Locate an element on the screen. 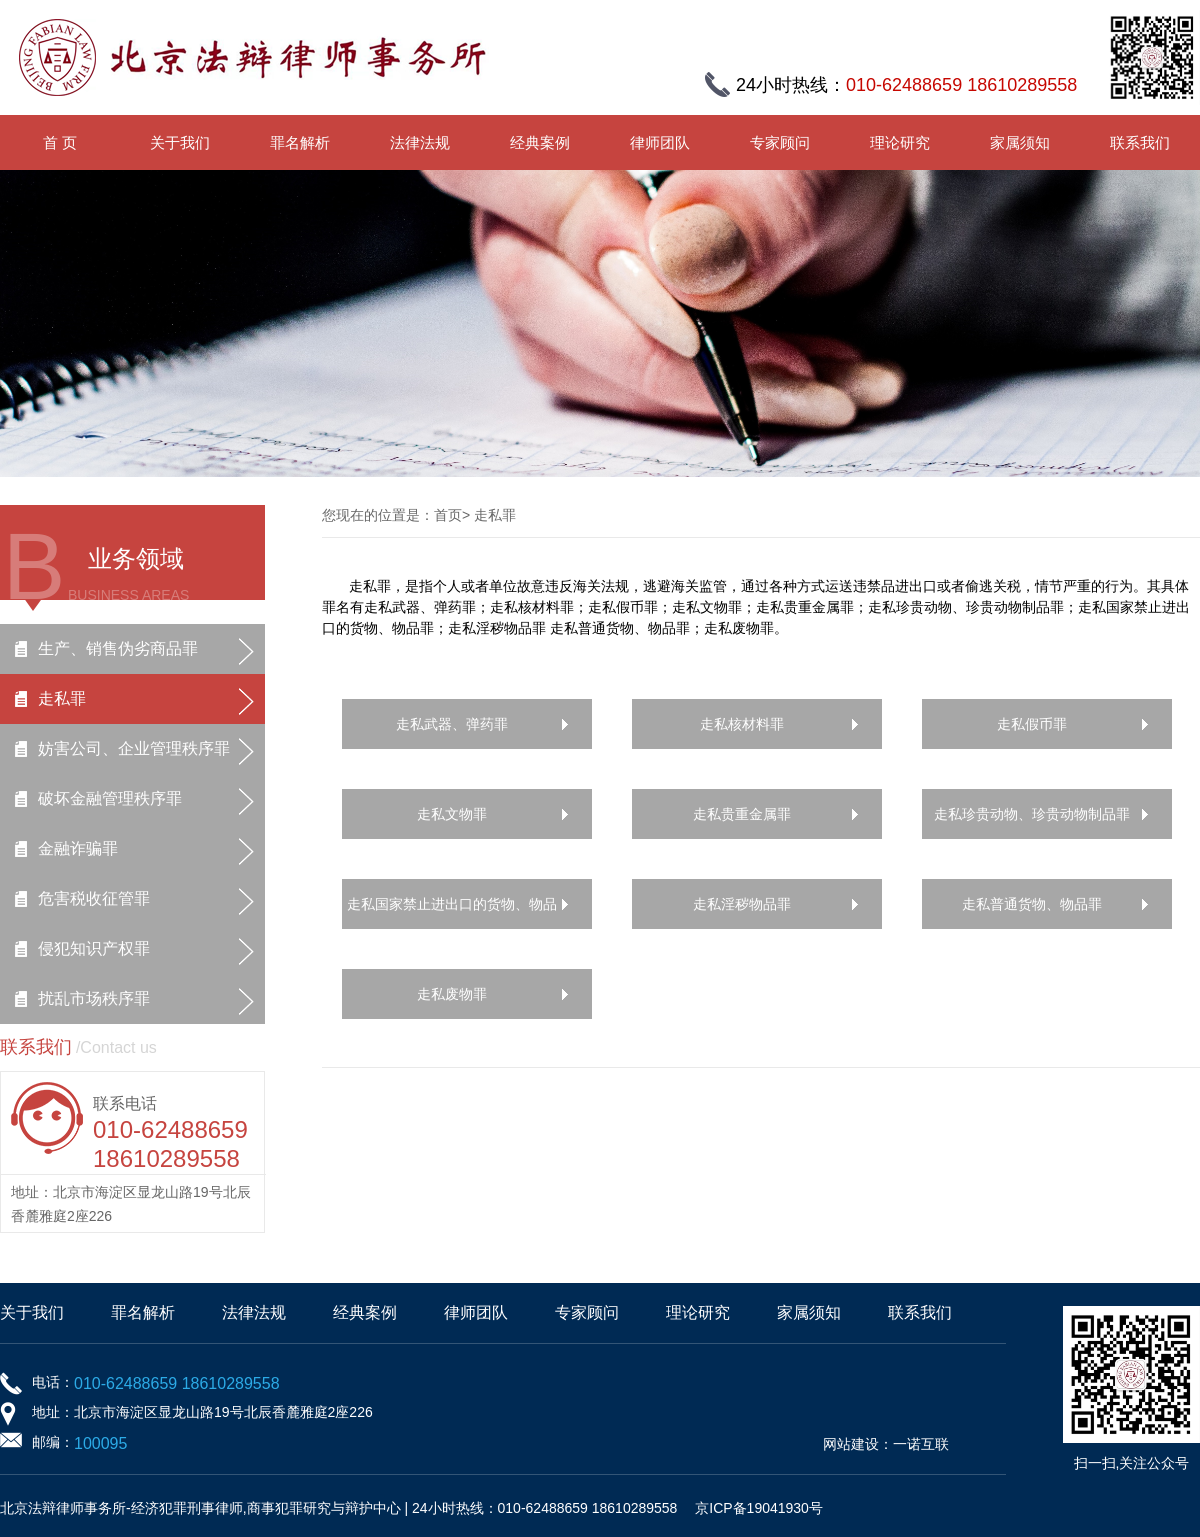 Image resolution: width=1200 pixels, height=1537 pixels. 走私武器、弹药罪 is located at coordinates (452, 724).